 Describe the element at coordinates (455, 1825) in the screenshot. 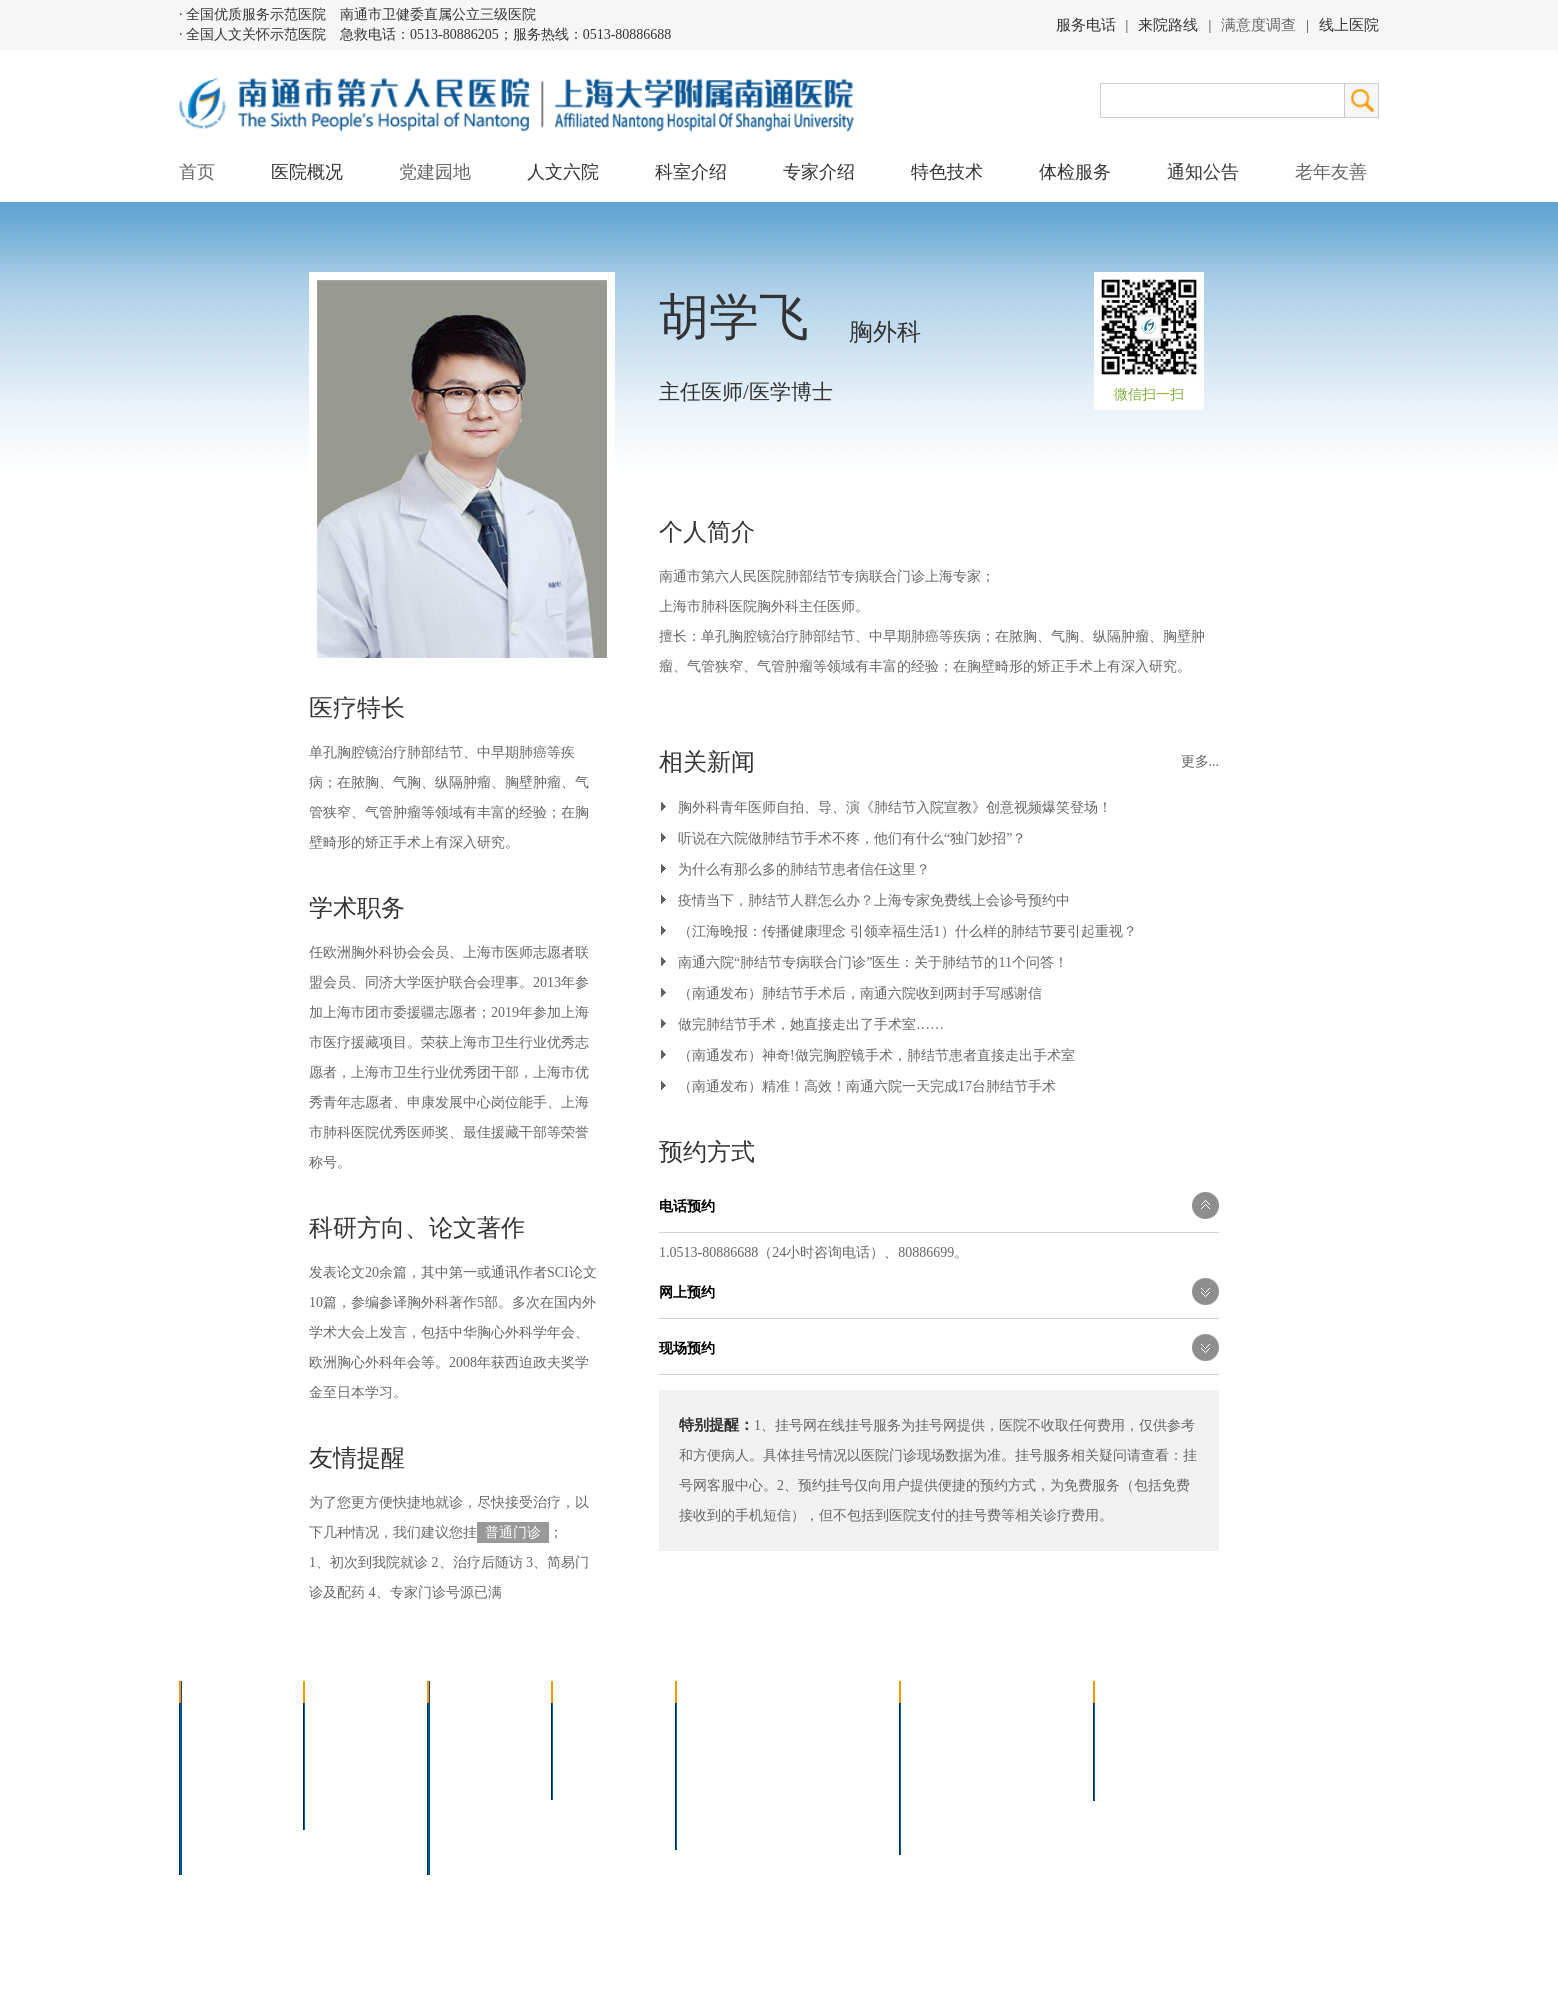

I see `其它` at that location.